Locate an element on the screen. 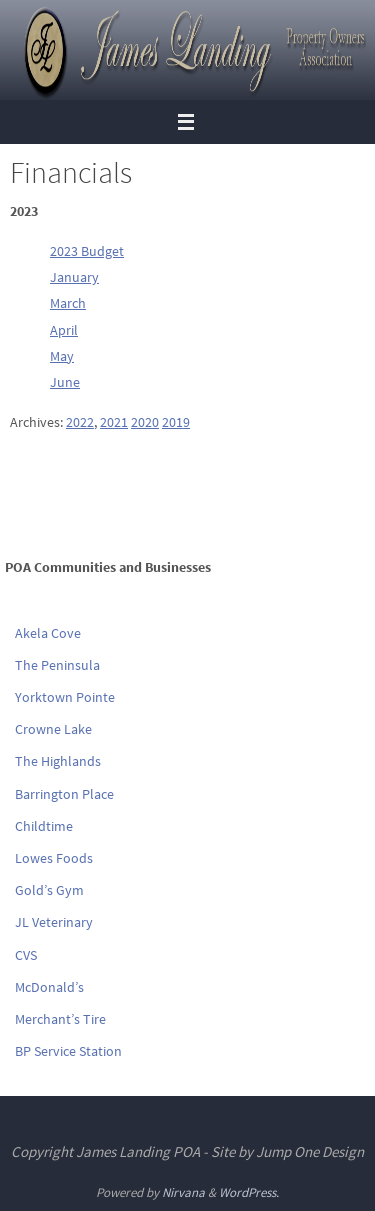 This screenshot has width=375, height=1211. Merchant’s Tire is located at coordinates (60, 1019).